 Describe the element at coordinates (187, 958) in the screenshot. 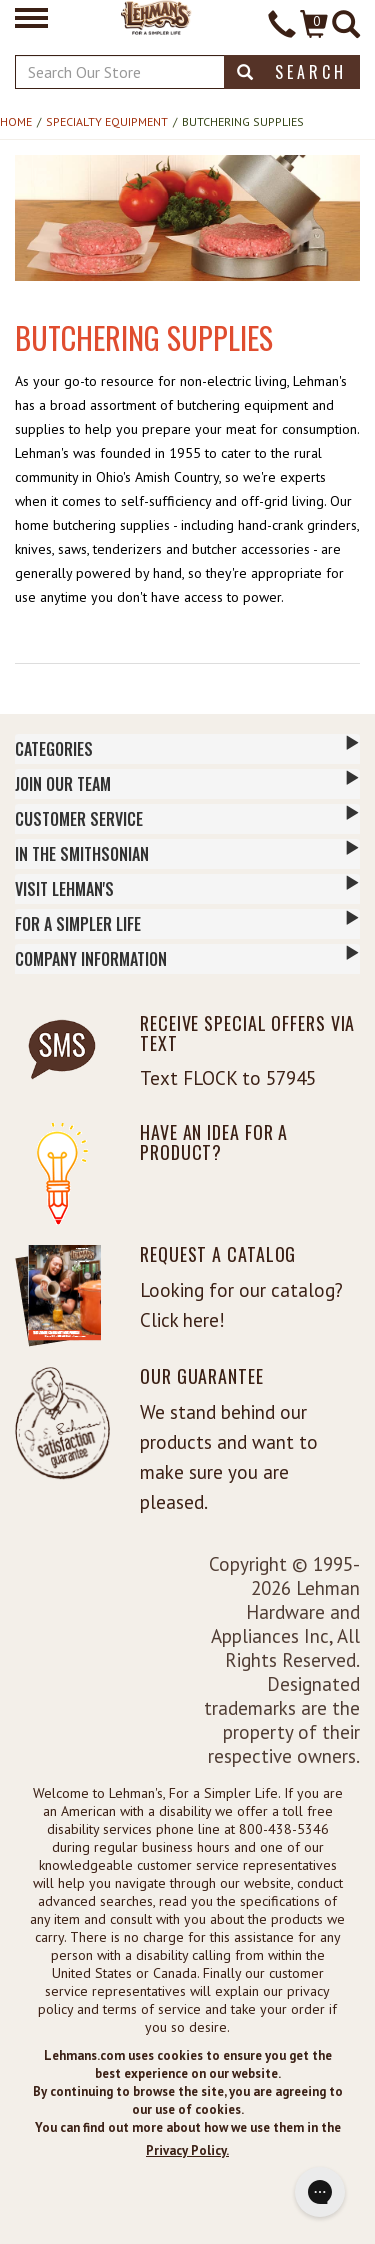

I see `Company Information` at that location.